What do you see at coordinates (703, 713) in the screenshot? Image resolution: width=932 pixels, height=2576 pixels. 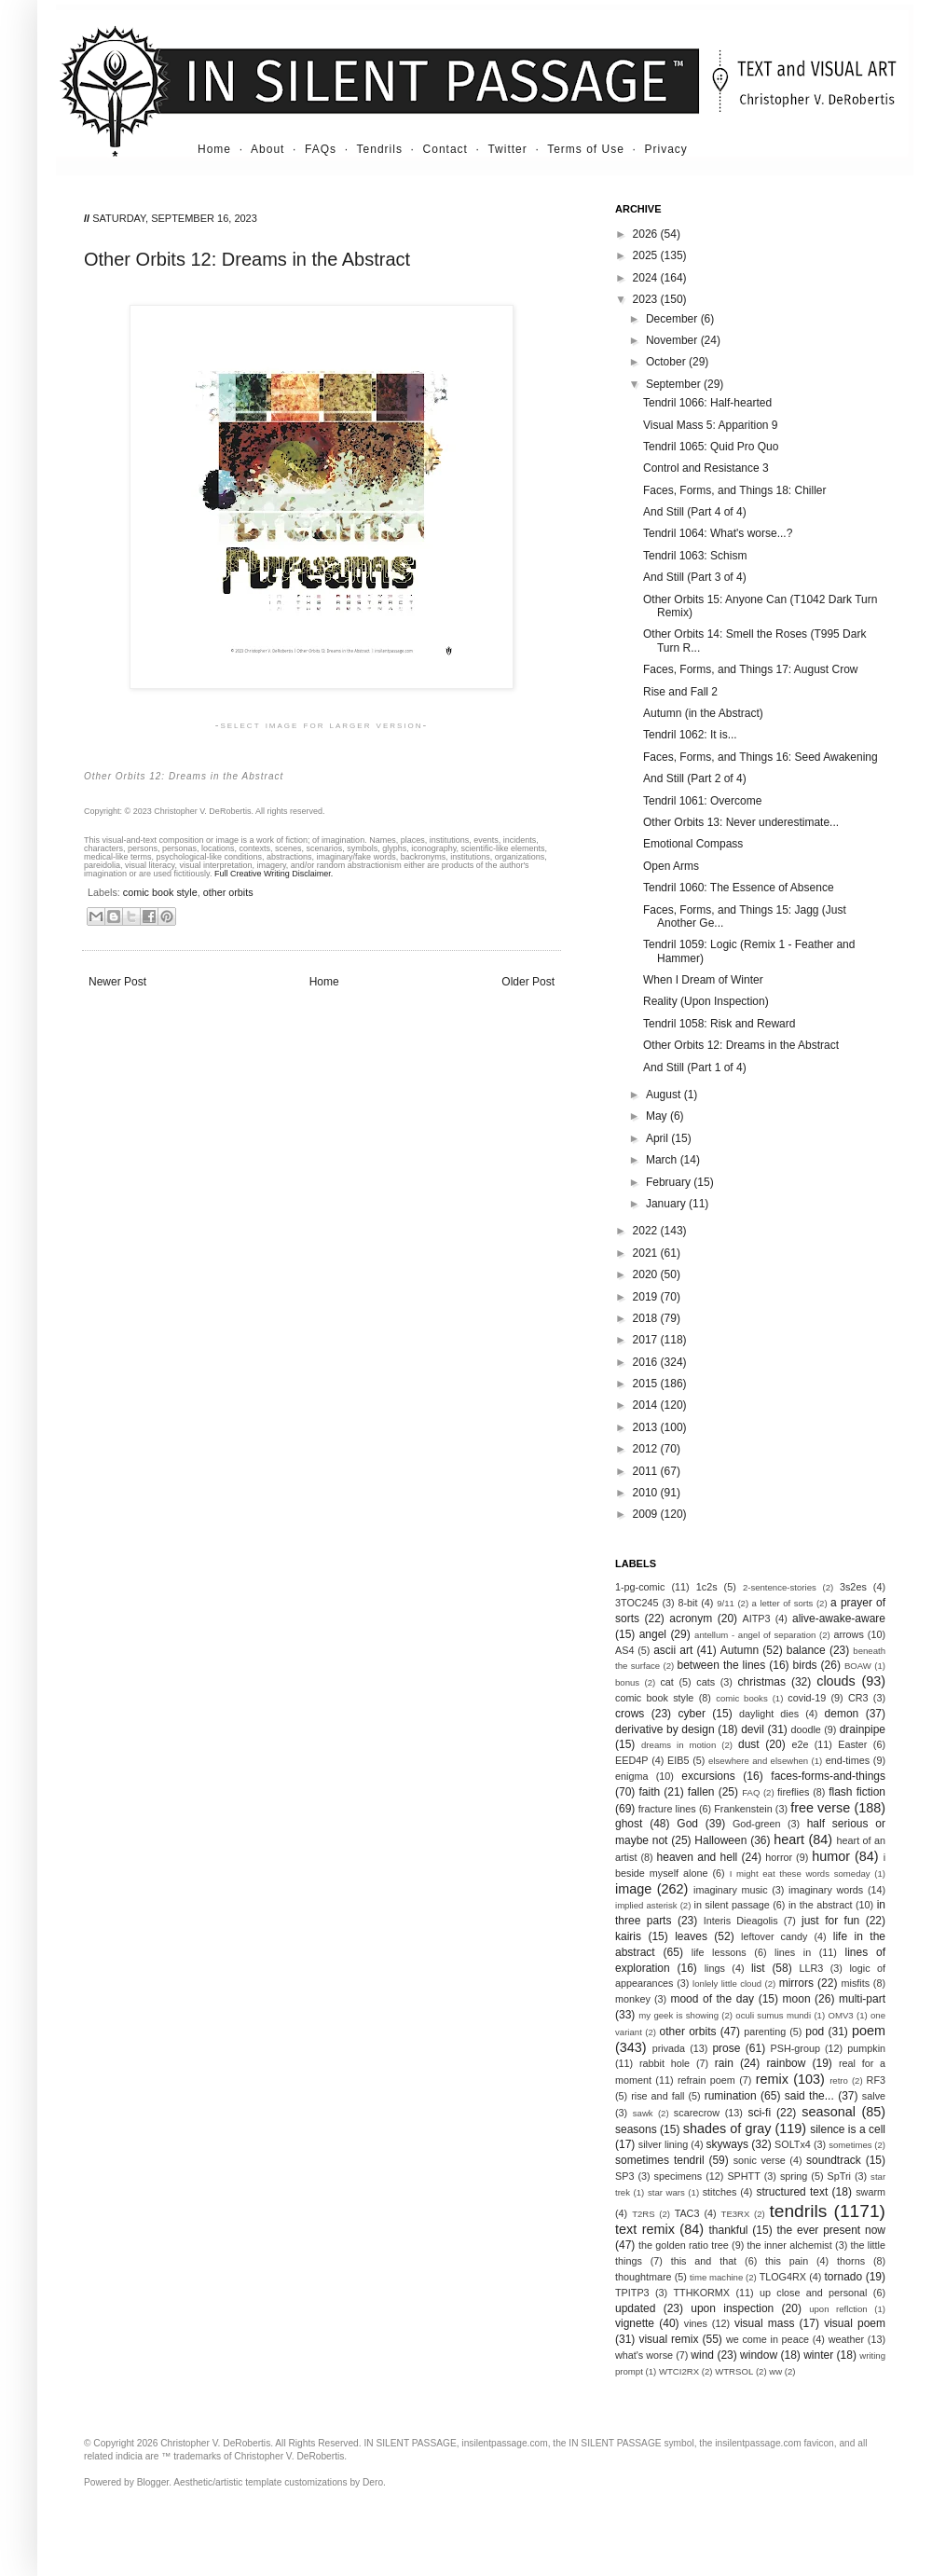 I see `Autumn (in the Abstract)` at bounding box center [703, 713].